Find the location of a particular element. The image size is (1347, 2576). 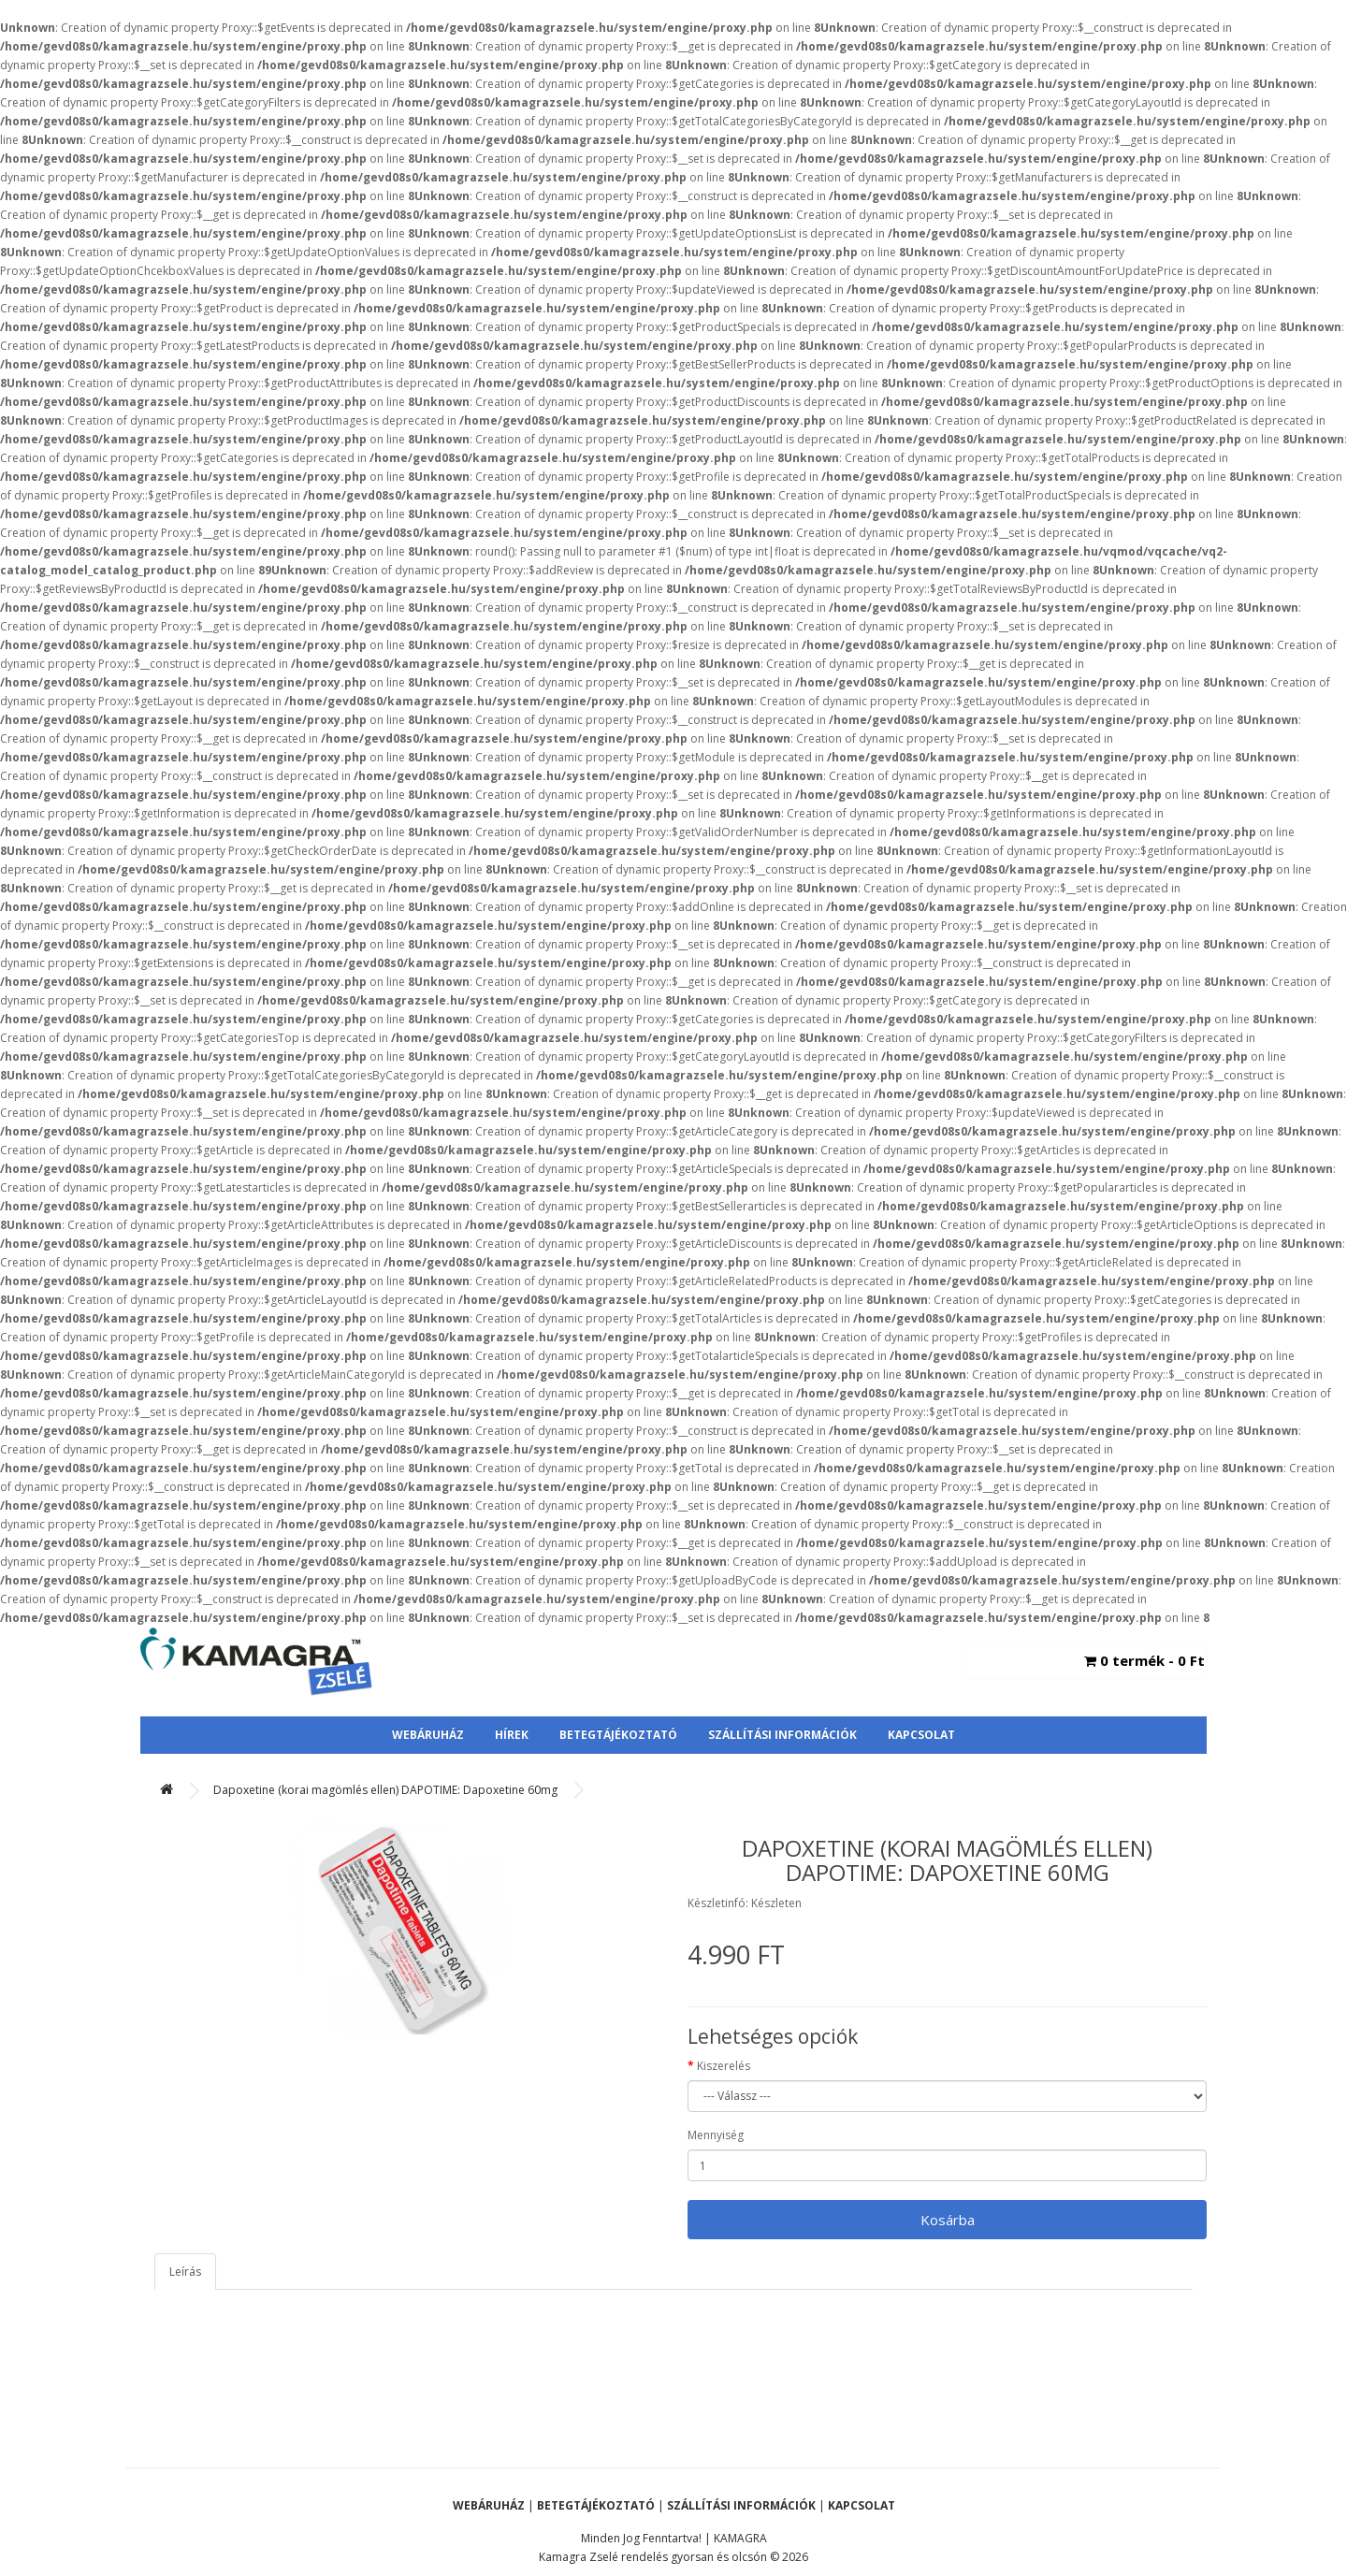

Hírek is located at coordinates (512, 1735).